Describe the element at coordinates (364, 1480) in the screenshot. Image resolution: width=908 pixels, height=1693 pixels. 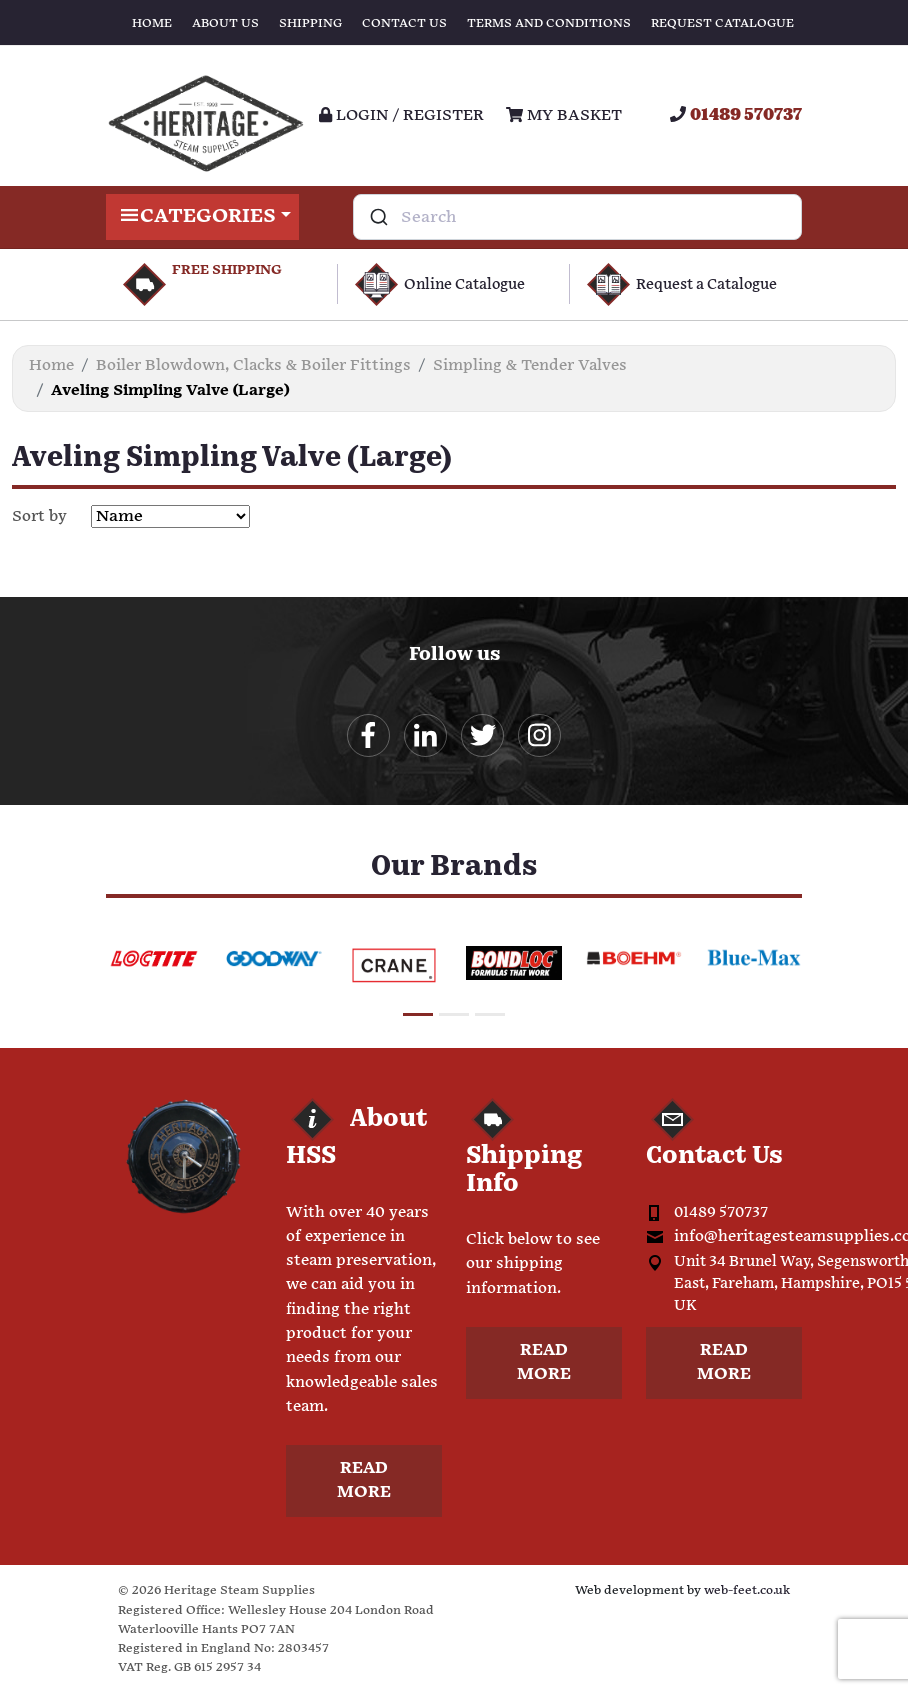
I see `Read more [button]` at that location.